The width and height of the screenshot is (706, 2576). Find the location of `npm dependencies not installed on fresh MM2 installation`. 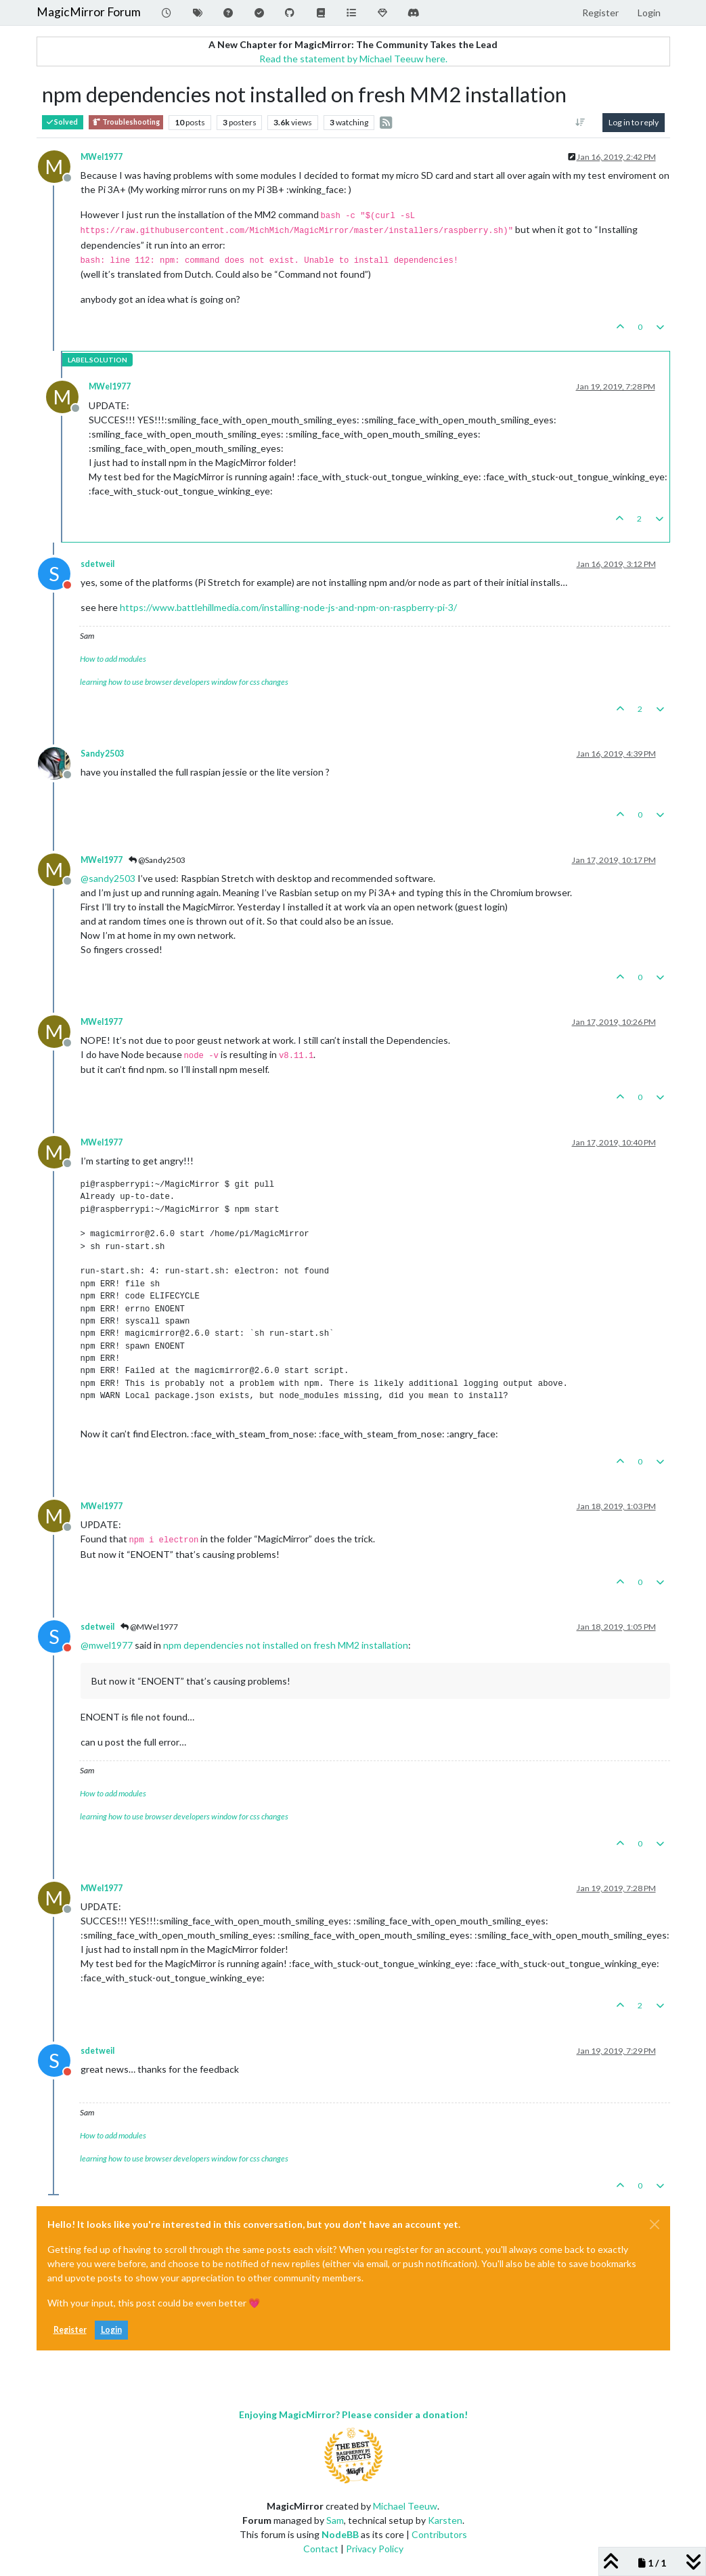

npm dependencies not installed on fresh MM2 installation is located at coordinates (285, 1645).